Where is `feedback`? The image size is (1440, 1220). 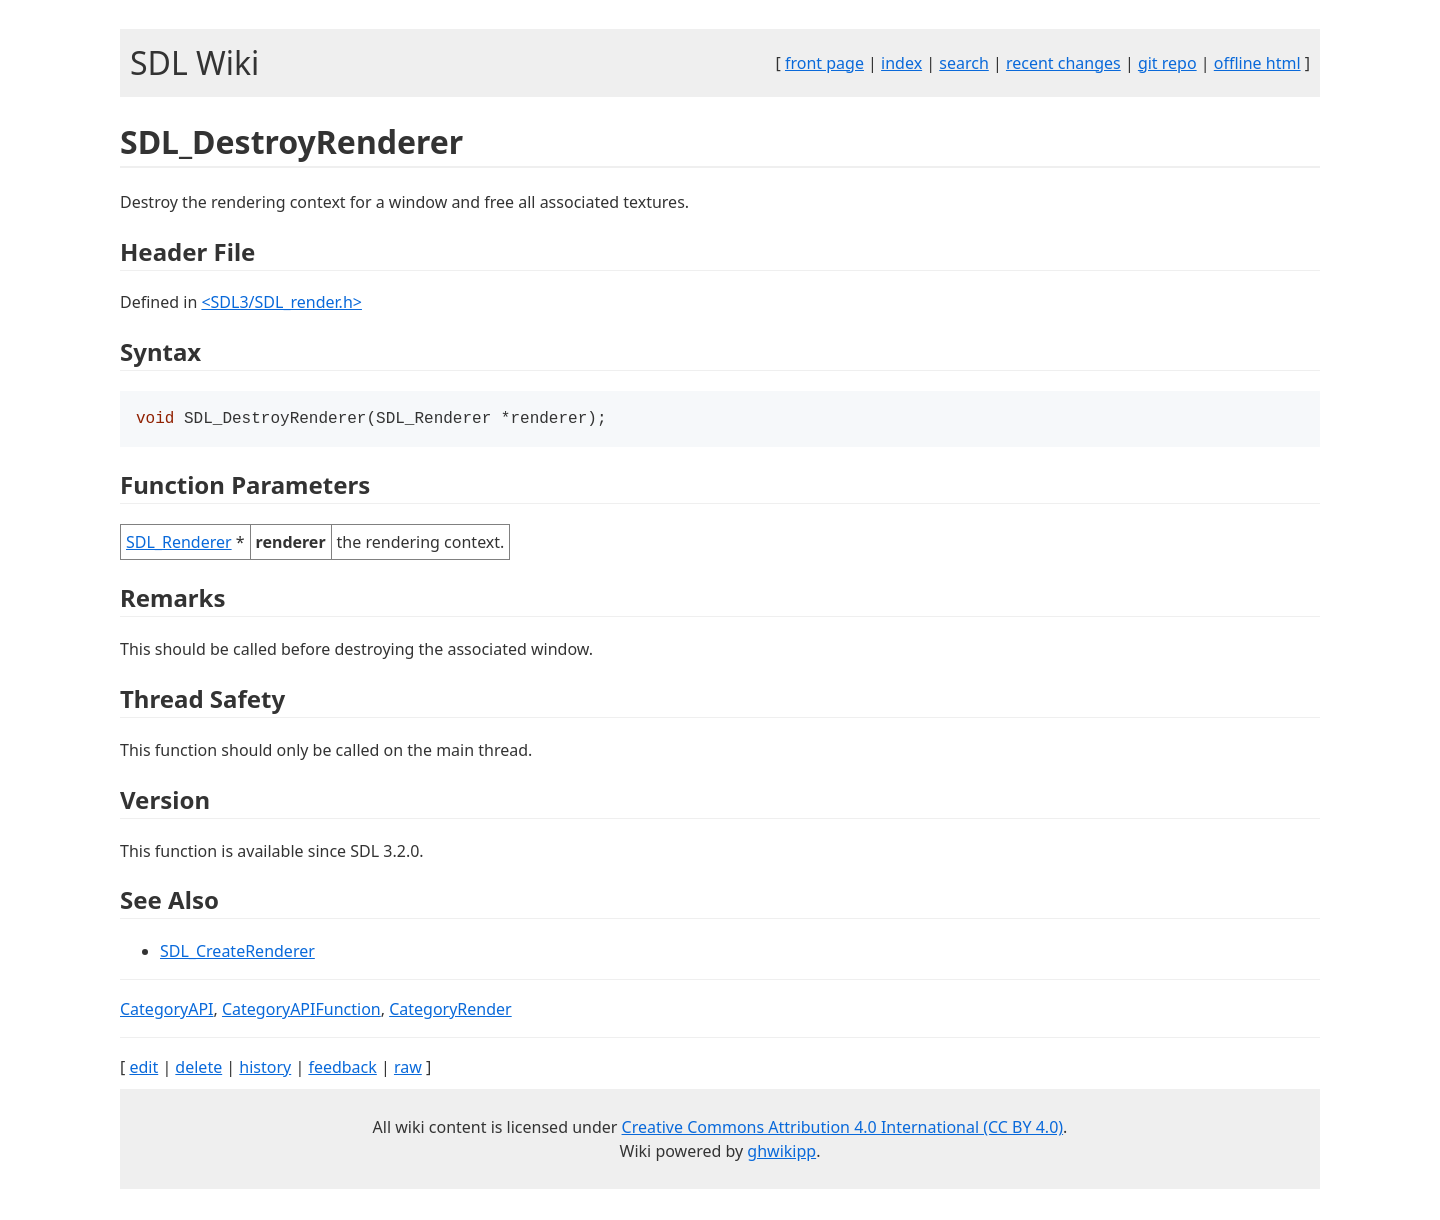
feedback is located at coordinates (342, 1069).